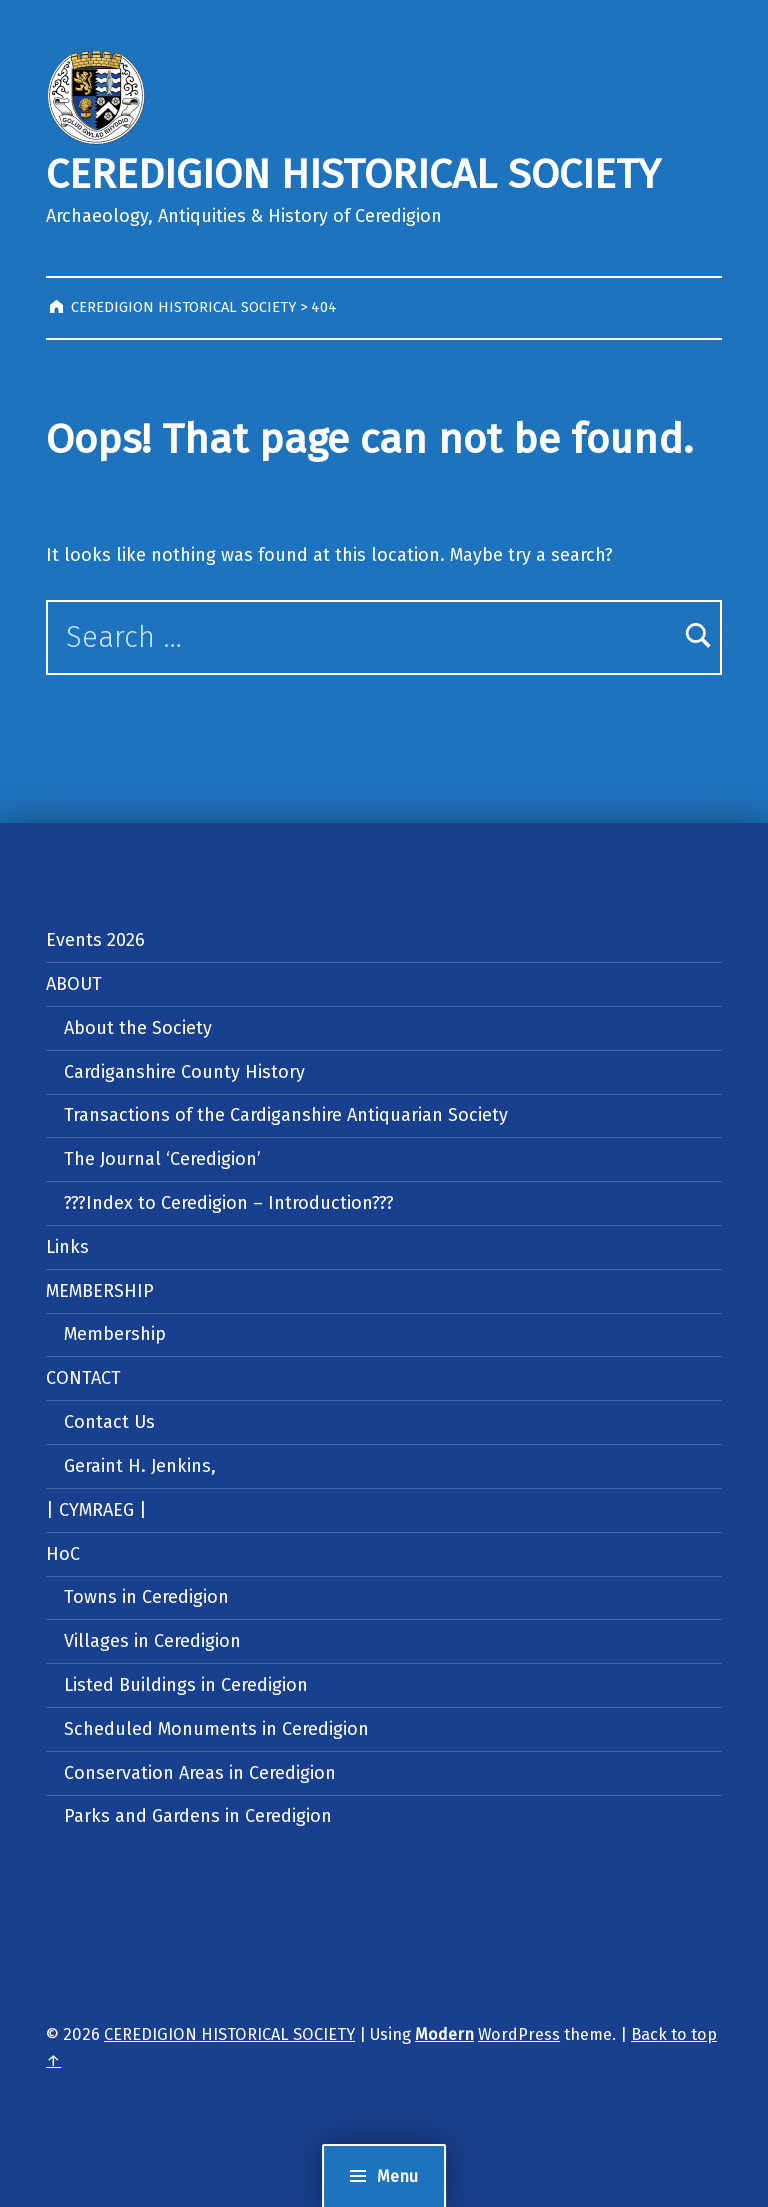 This screenshot has width=768, height=2207. What do you see at coordinates (186, 1685) in the screenshot?
I see `Listed Buildings in Ceredigion` at bounding box center [186, 1685].